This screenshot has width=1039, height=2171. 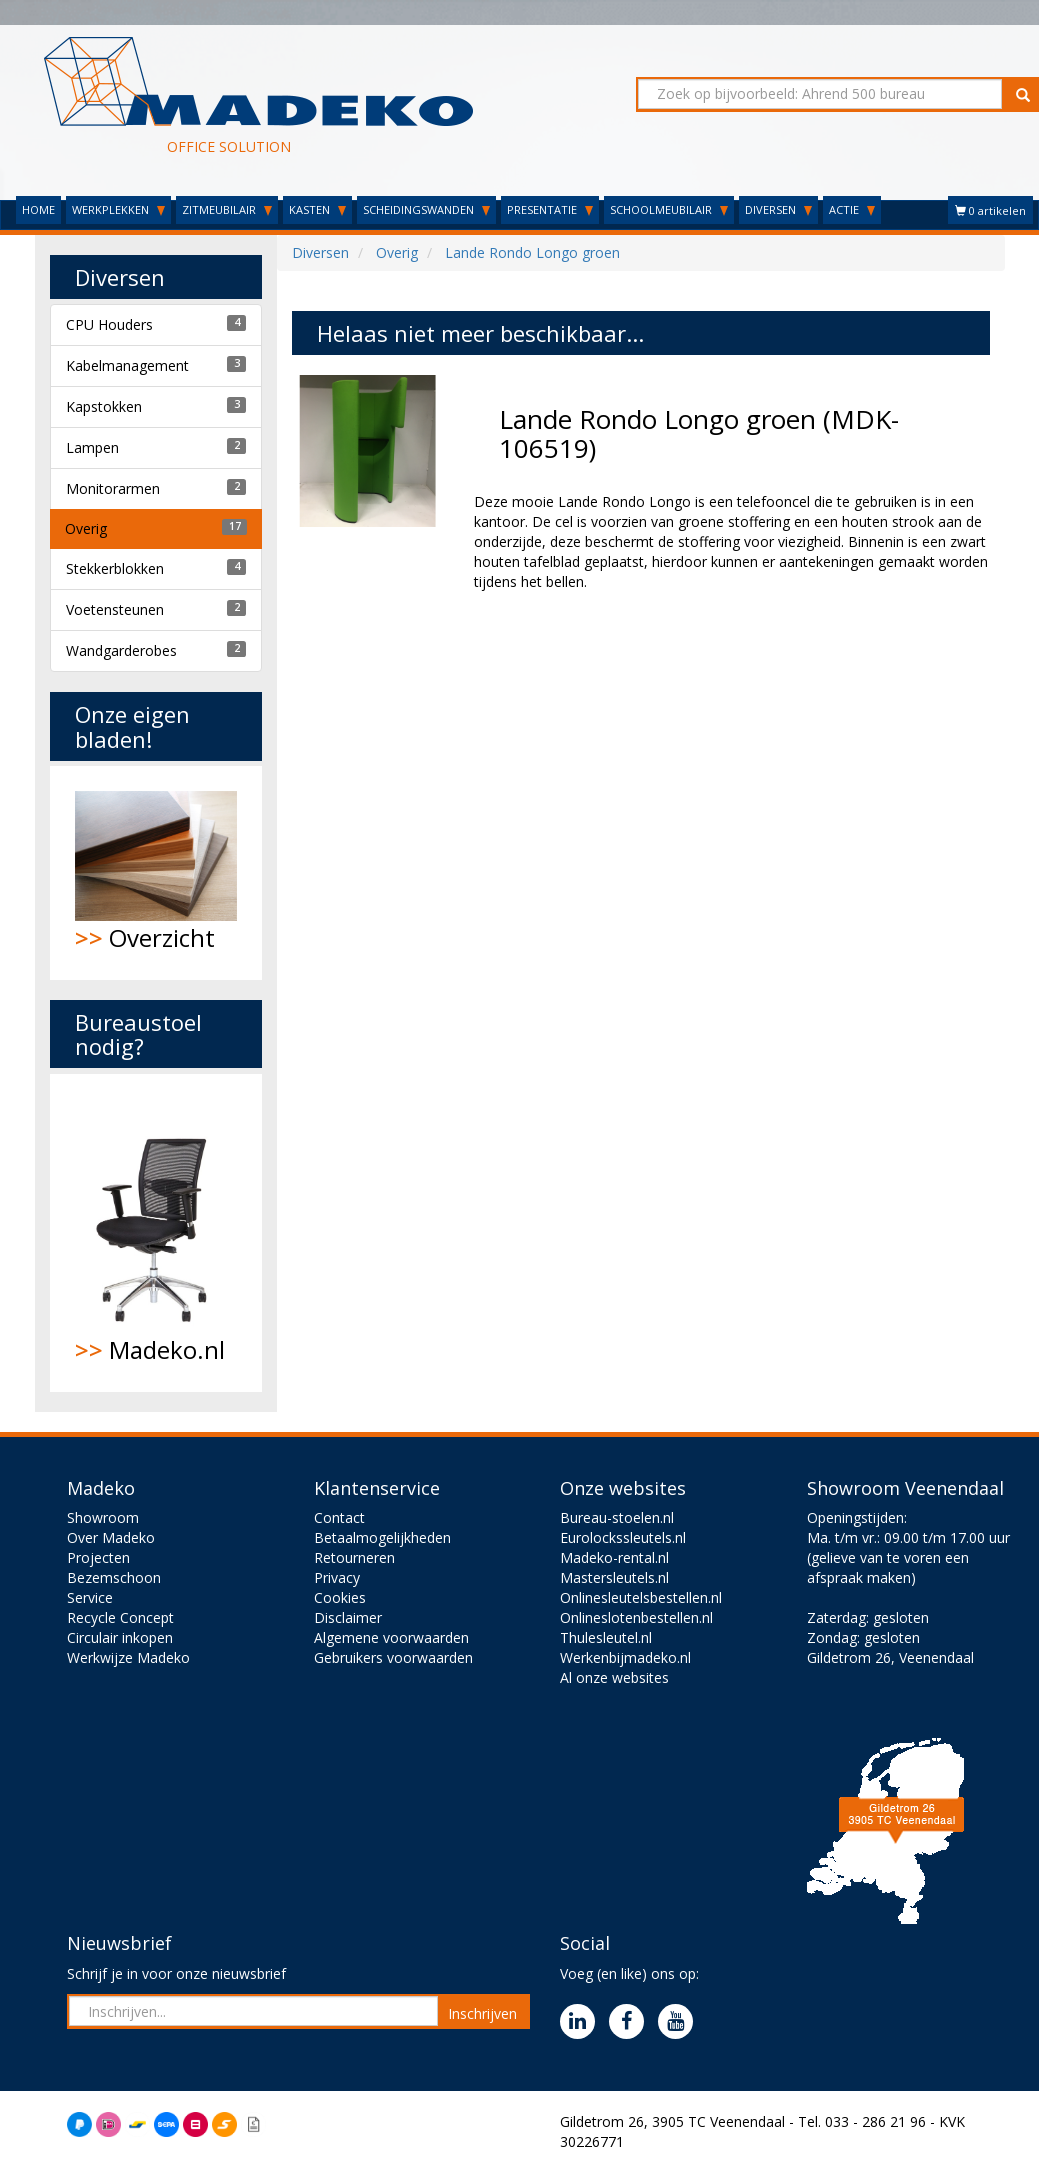 What do you see at coordinates (104, 406) in the screenshot?
I see `Kapstokken` at bounding box center [104, 406].